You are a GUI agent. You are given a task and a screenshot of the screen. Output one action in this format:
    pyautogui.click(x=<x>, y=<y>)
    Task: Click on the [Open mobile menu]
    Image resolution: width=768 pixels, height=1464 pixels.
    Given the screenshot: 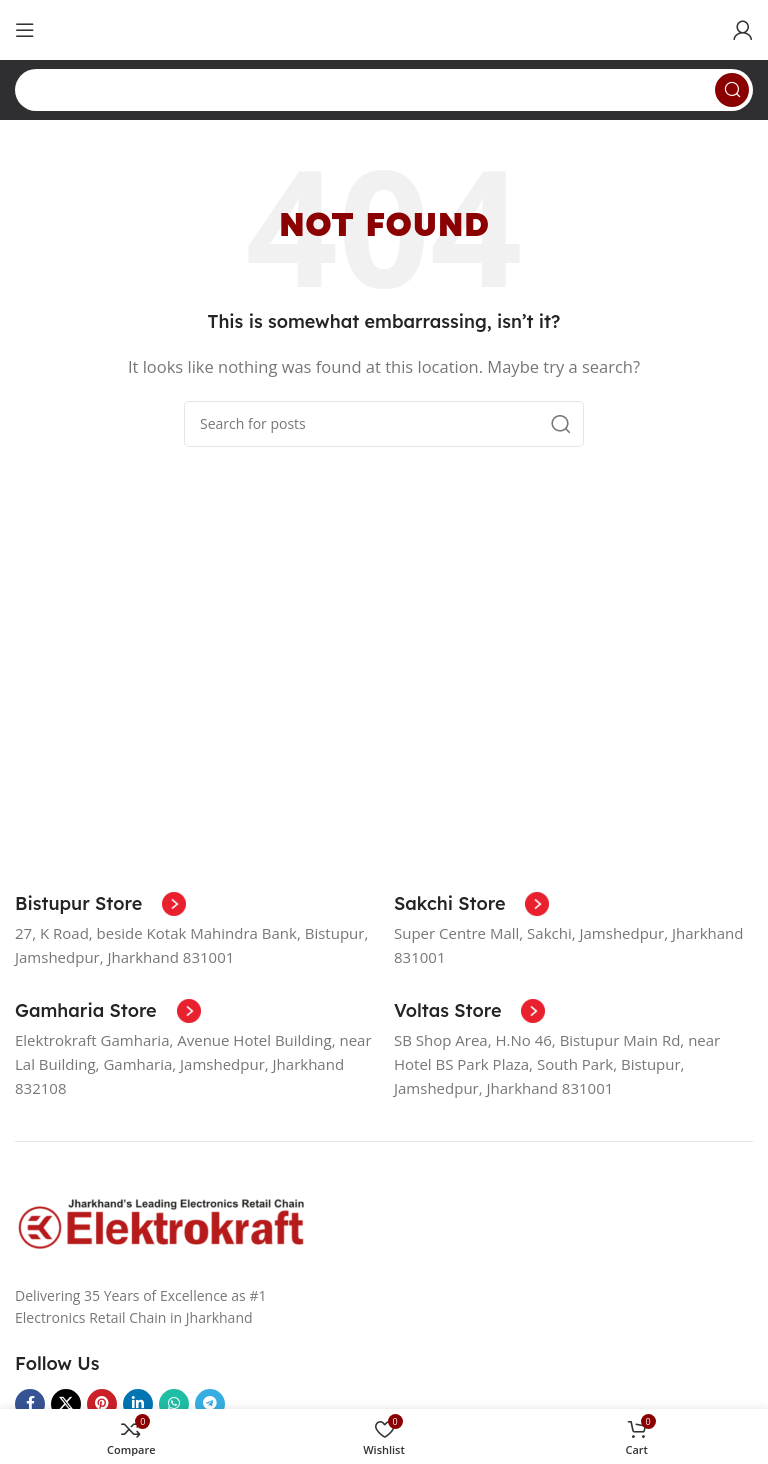 What is the action you would take?
    pyautogui.click(x=25, y=30)
    